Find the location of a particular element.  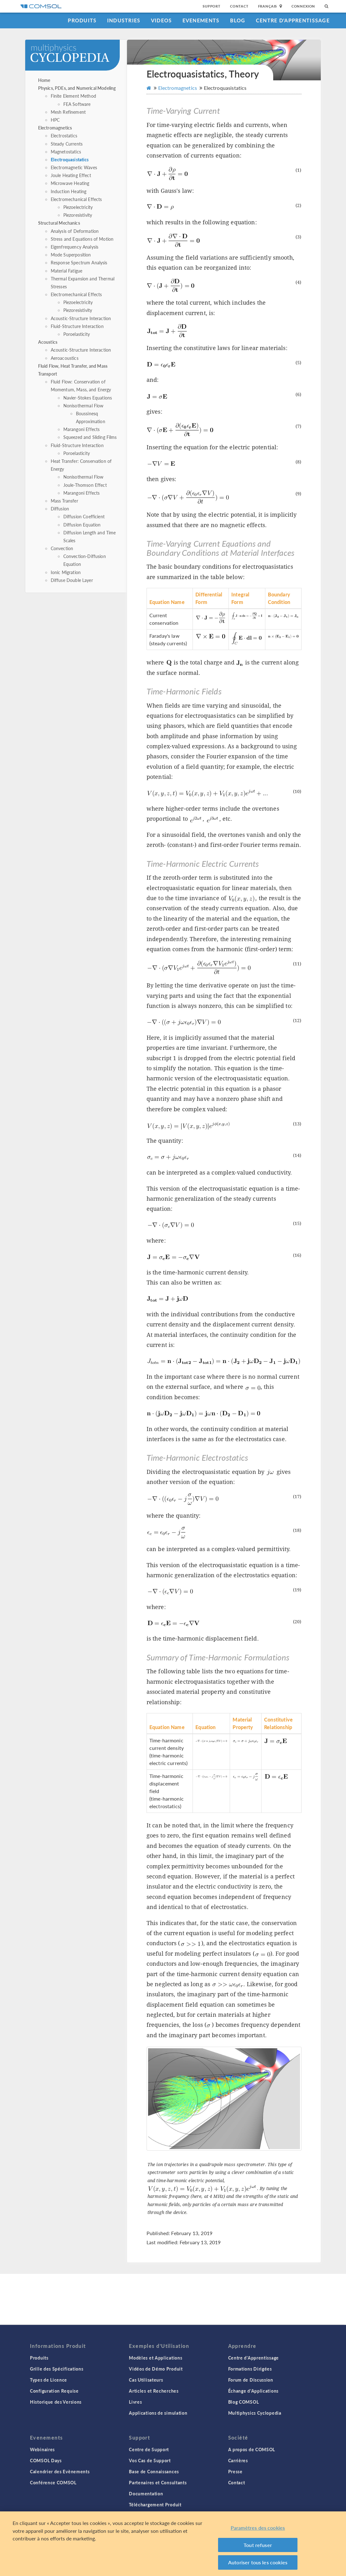

Analysis of Deformation is located at coordinates (75, 231).